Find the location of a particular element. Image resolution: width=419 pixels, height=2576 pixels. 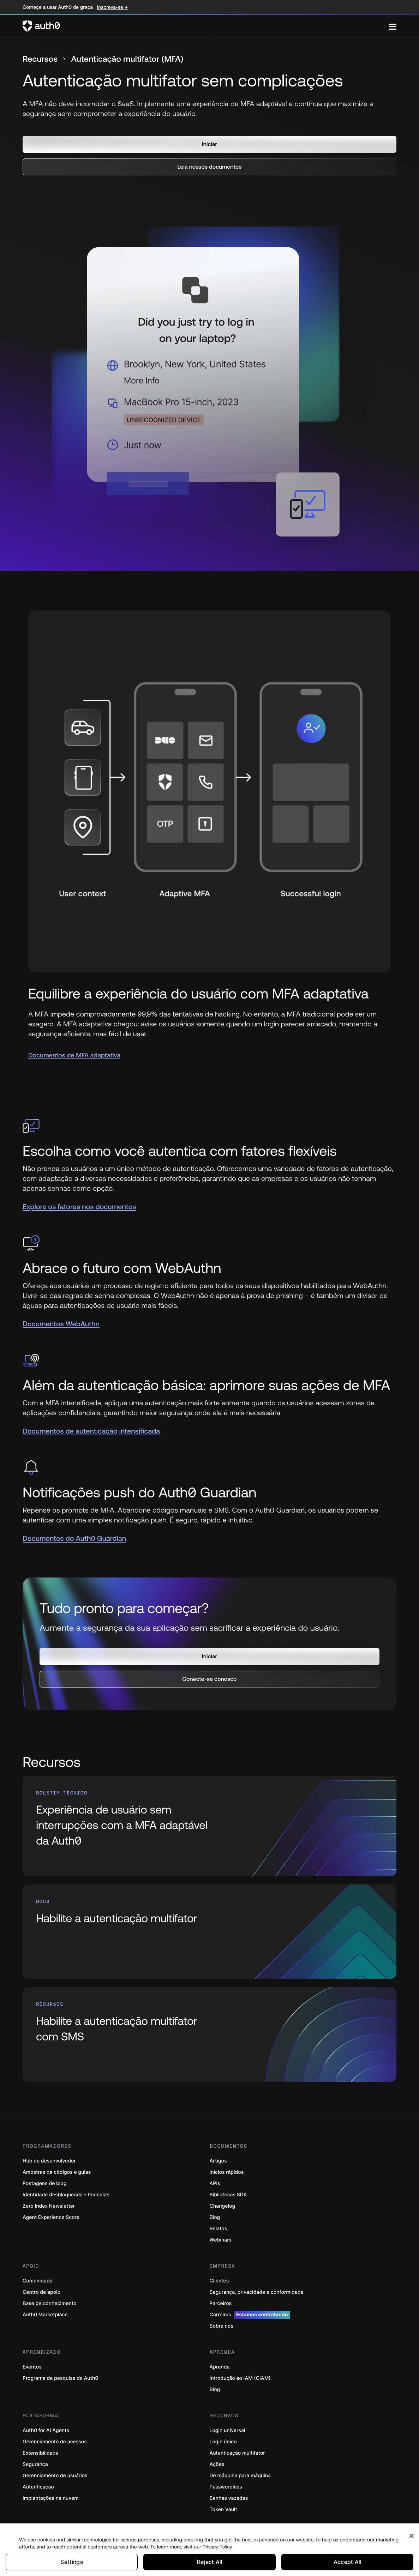

Auth0 for AI Agents is located at coordinates (46, 2423).